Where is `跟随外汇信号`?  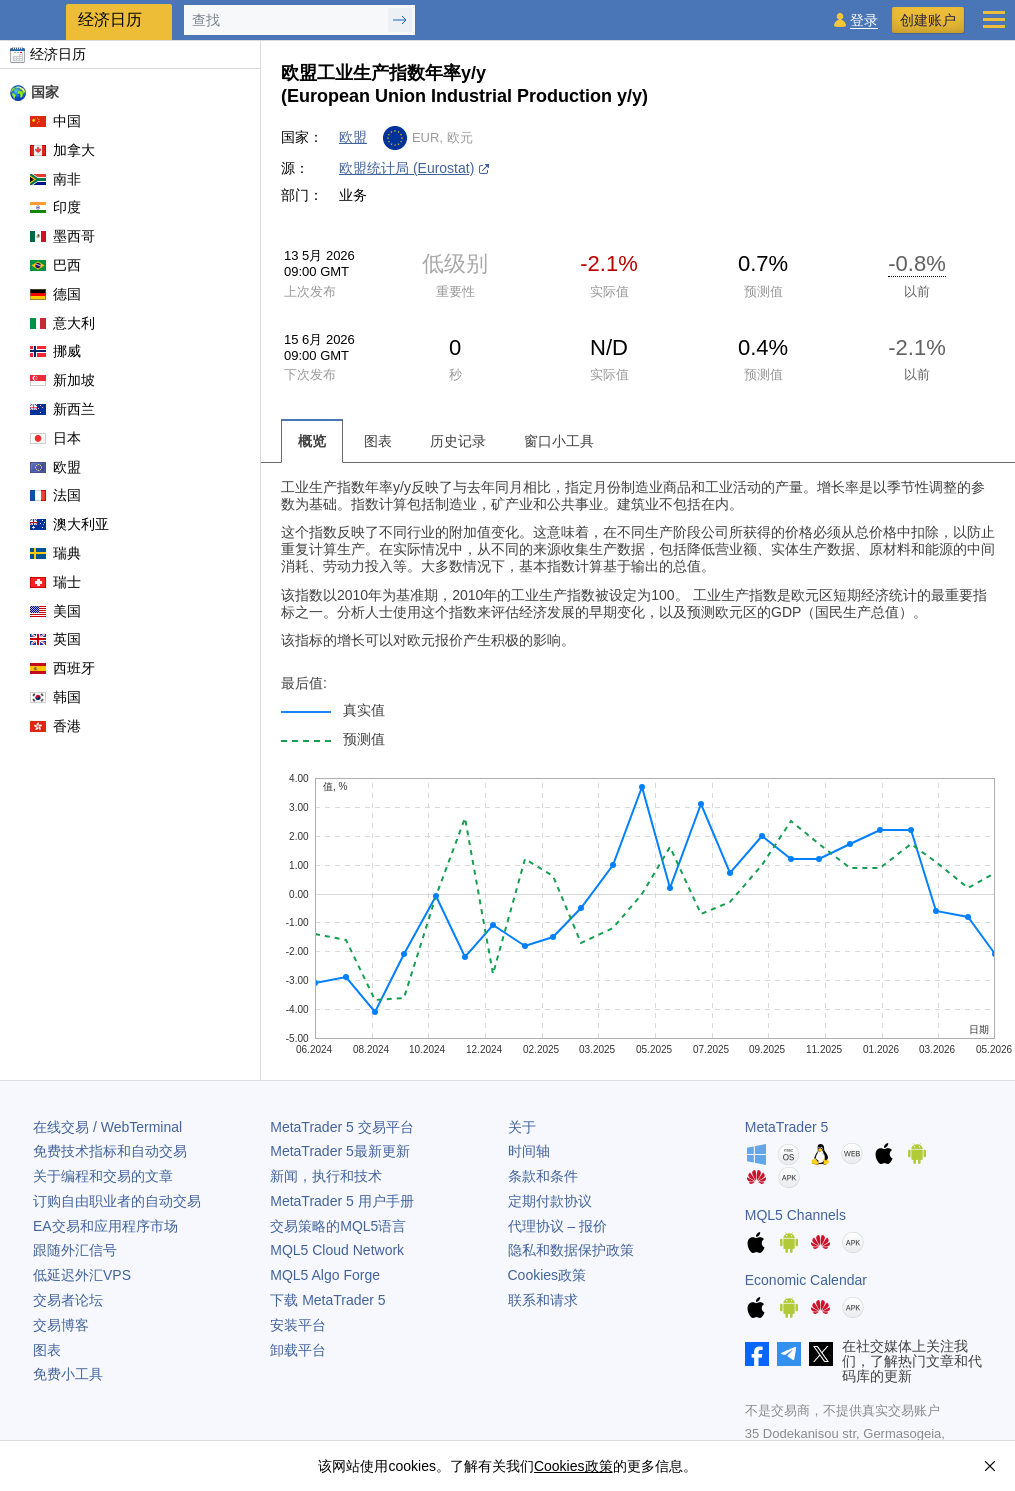 跟随外汇信号 is located at coordinates (75, 1250).